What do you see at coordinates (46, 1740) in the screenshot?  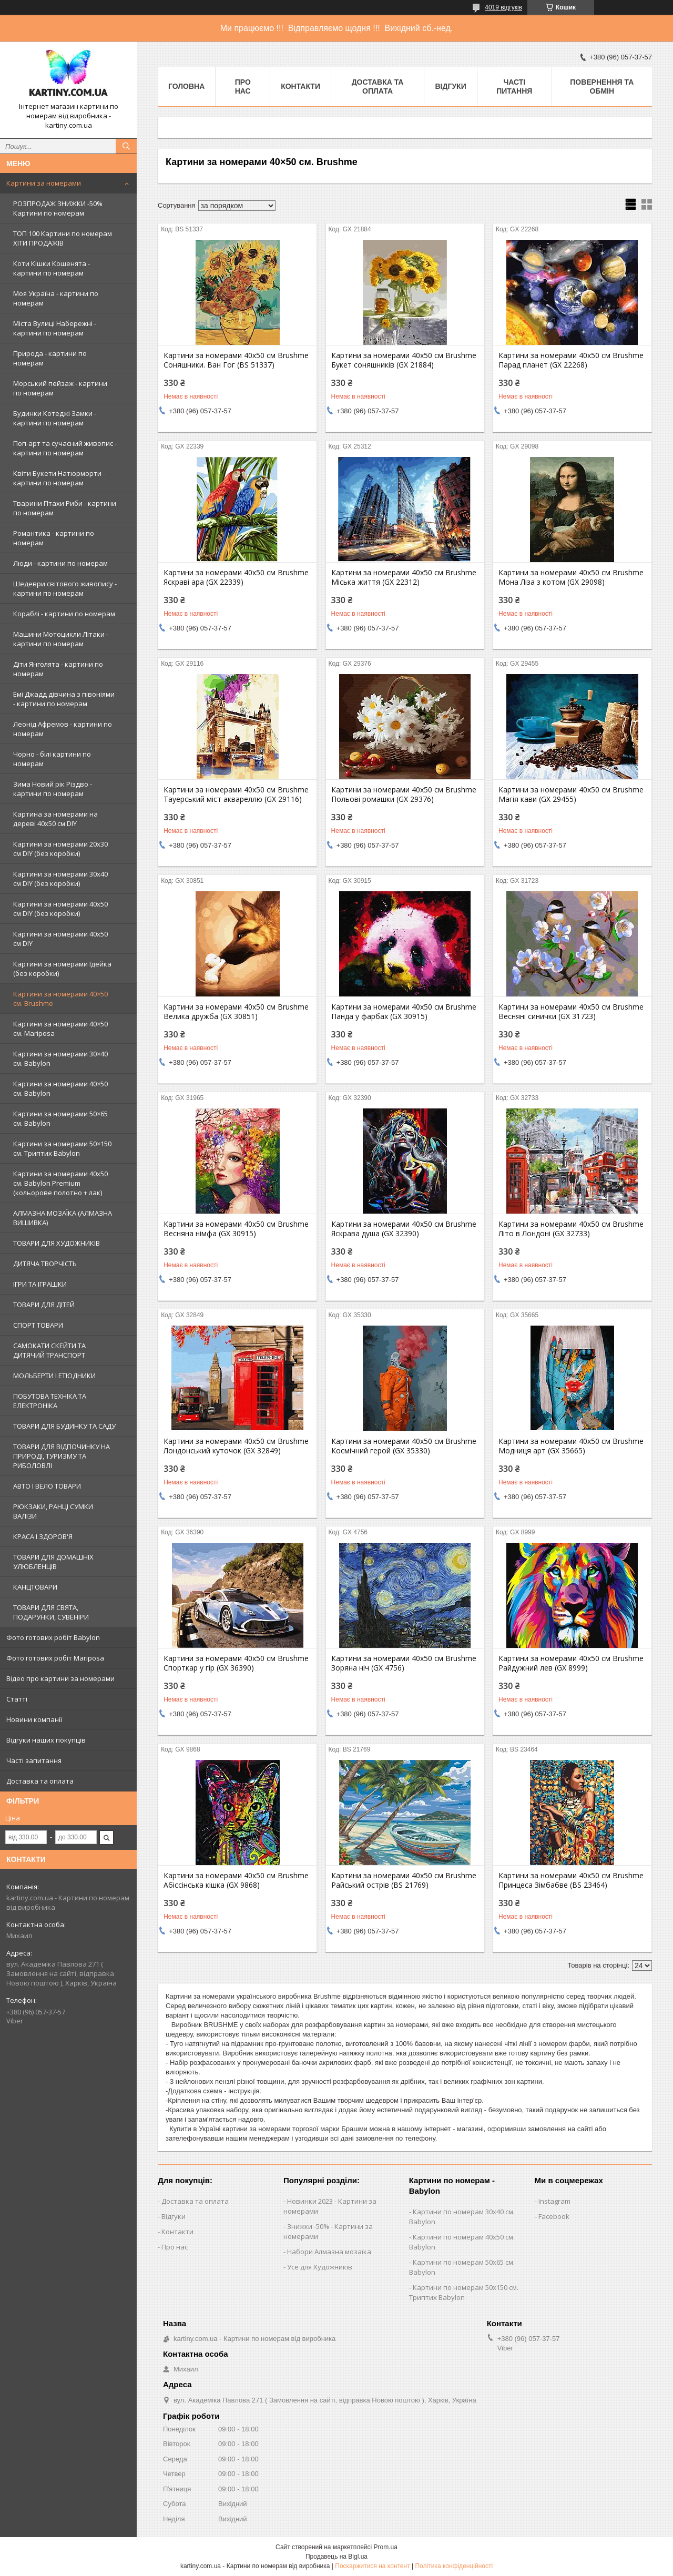 I see `Відгуки наших покупців` at bounding box center [46, 1740].